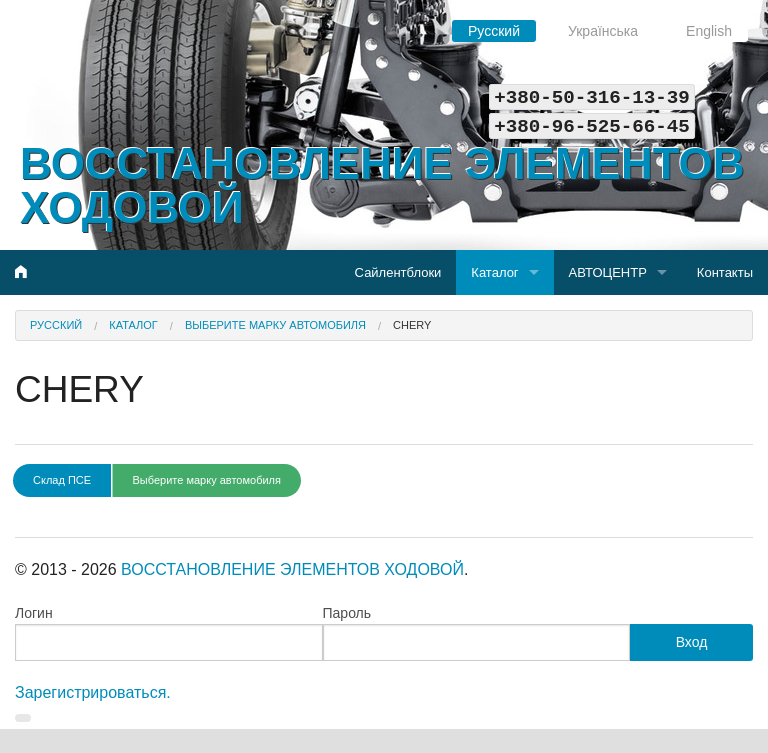  I want to click on Склад ПСЕ, so click(62, 480).